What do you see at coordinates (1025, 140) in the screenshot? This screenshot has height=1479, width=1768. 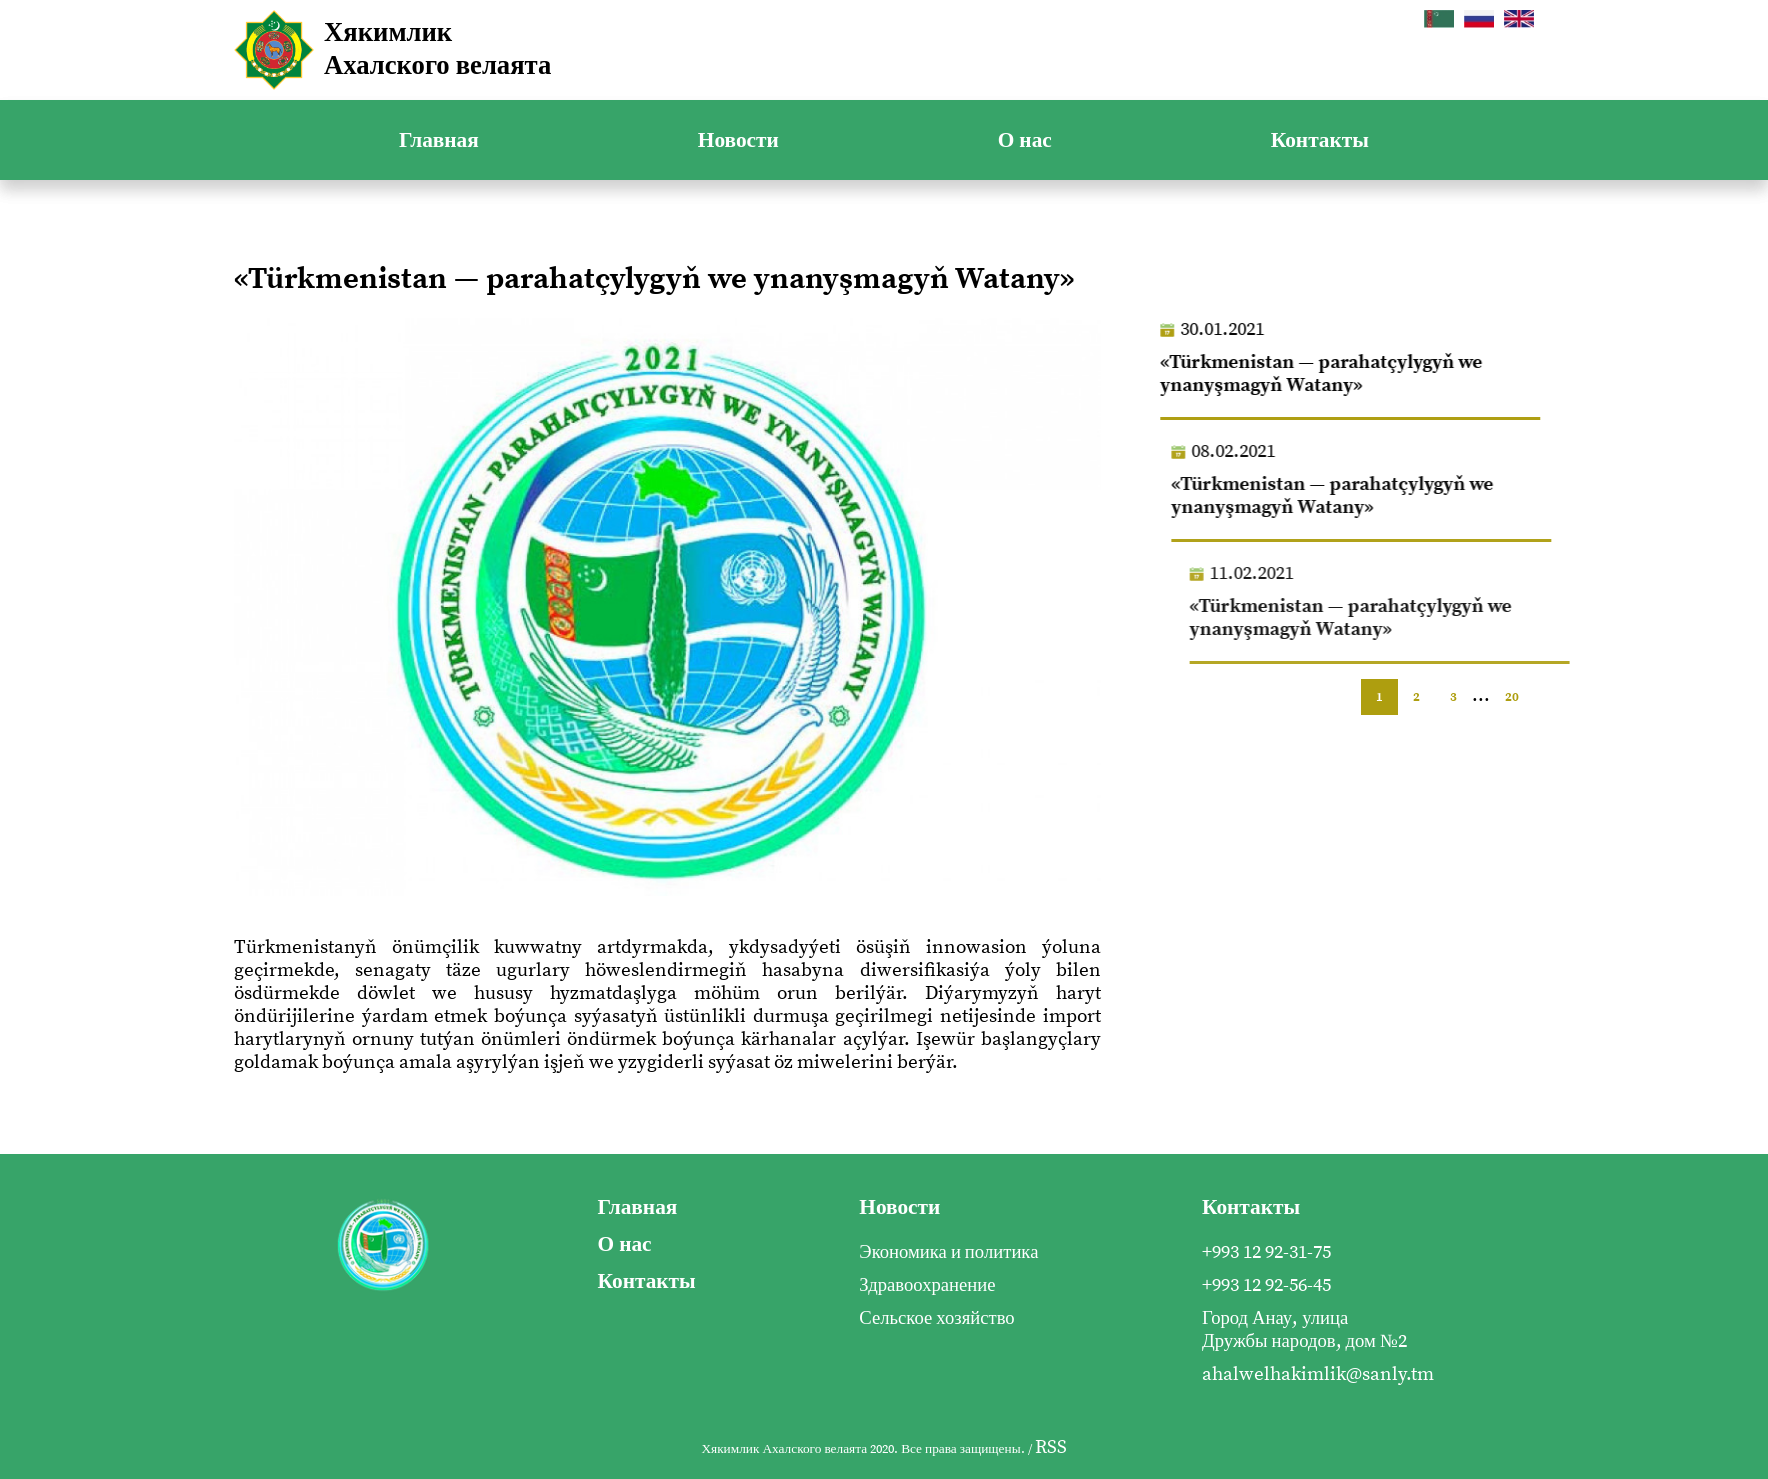 I see `О нас` at bounding box center [1025, 140].